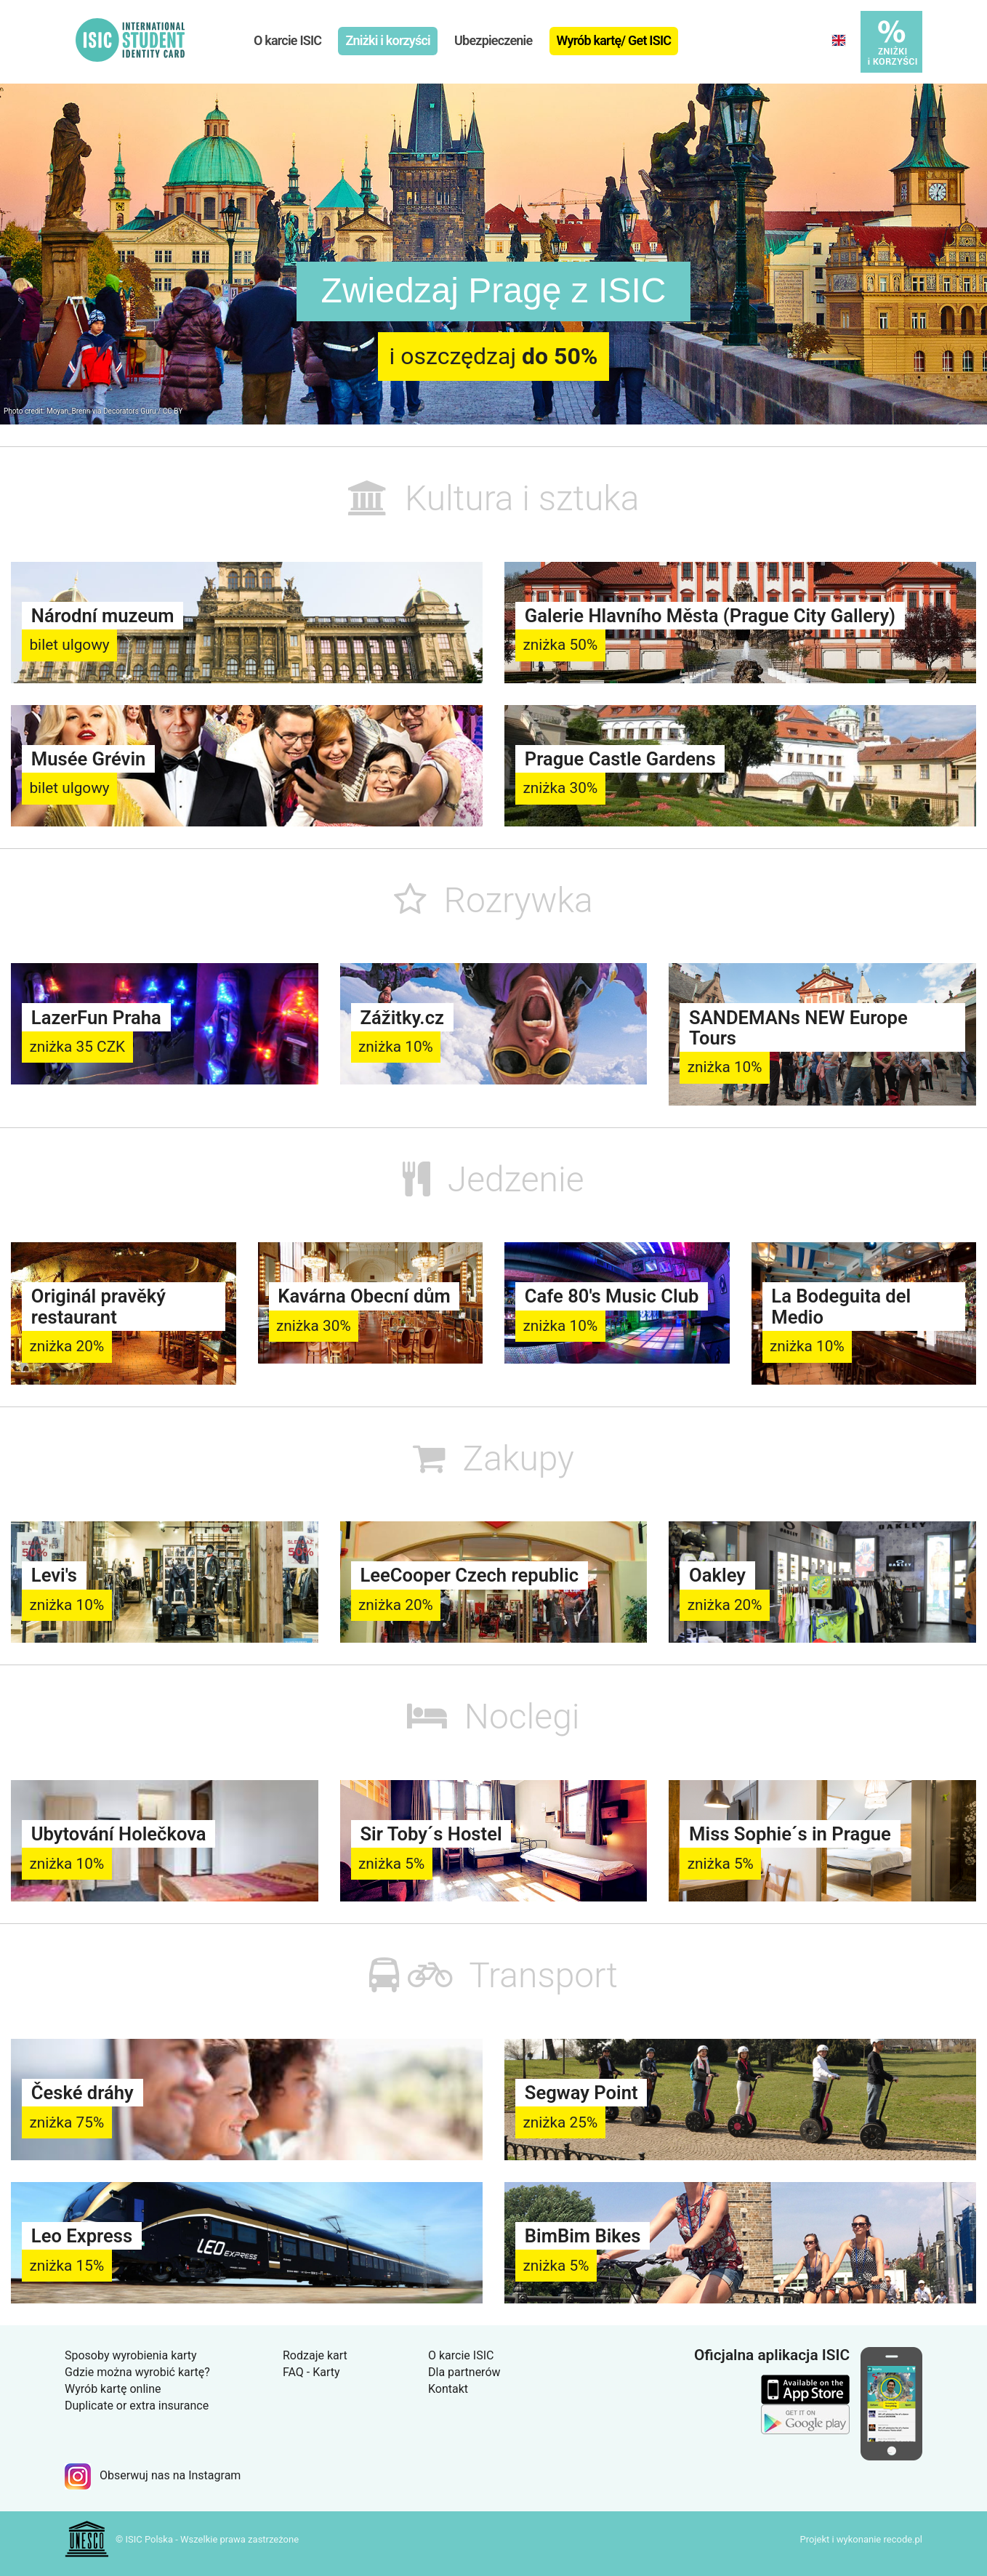  What do you see at coordinates (464, 2372) in the screenshot?
I see `Dla partnerów` at bounding box center [464, 2372].